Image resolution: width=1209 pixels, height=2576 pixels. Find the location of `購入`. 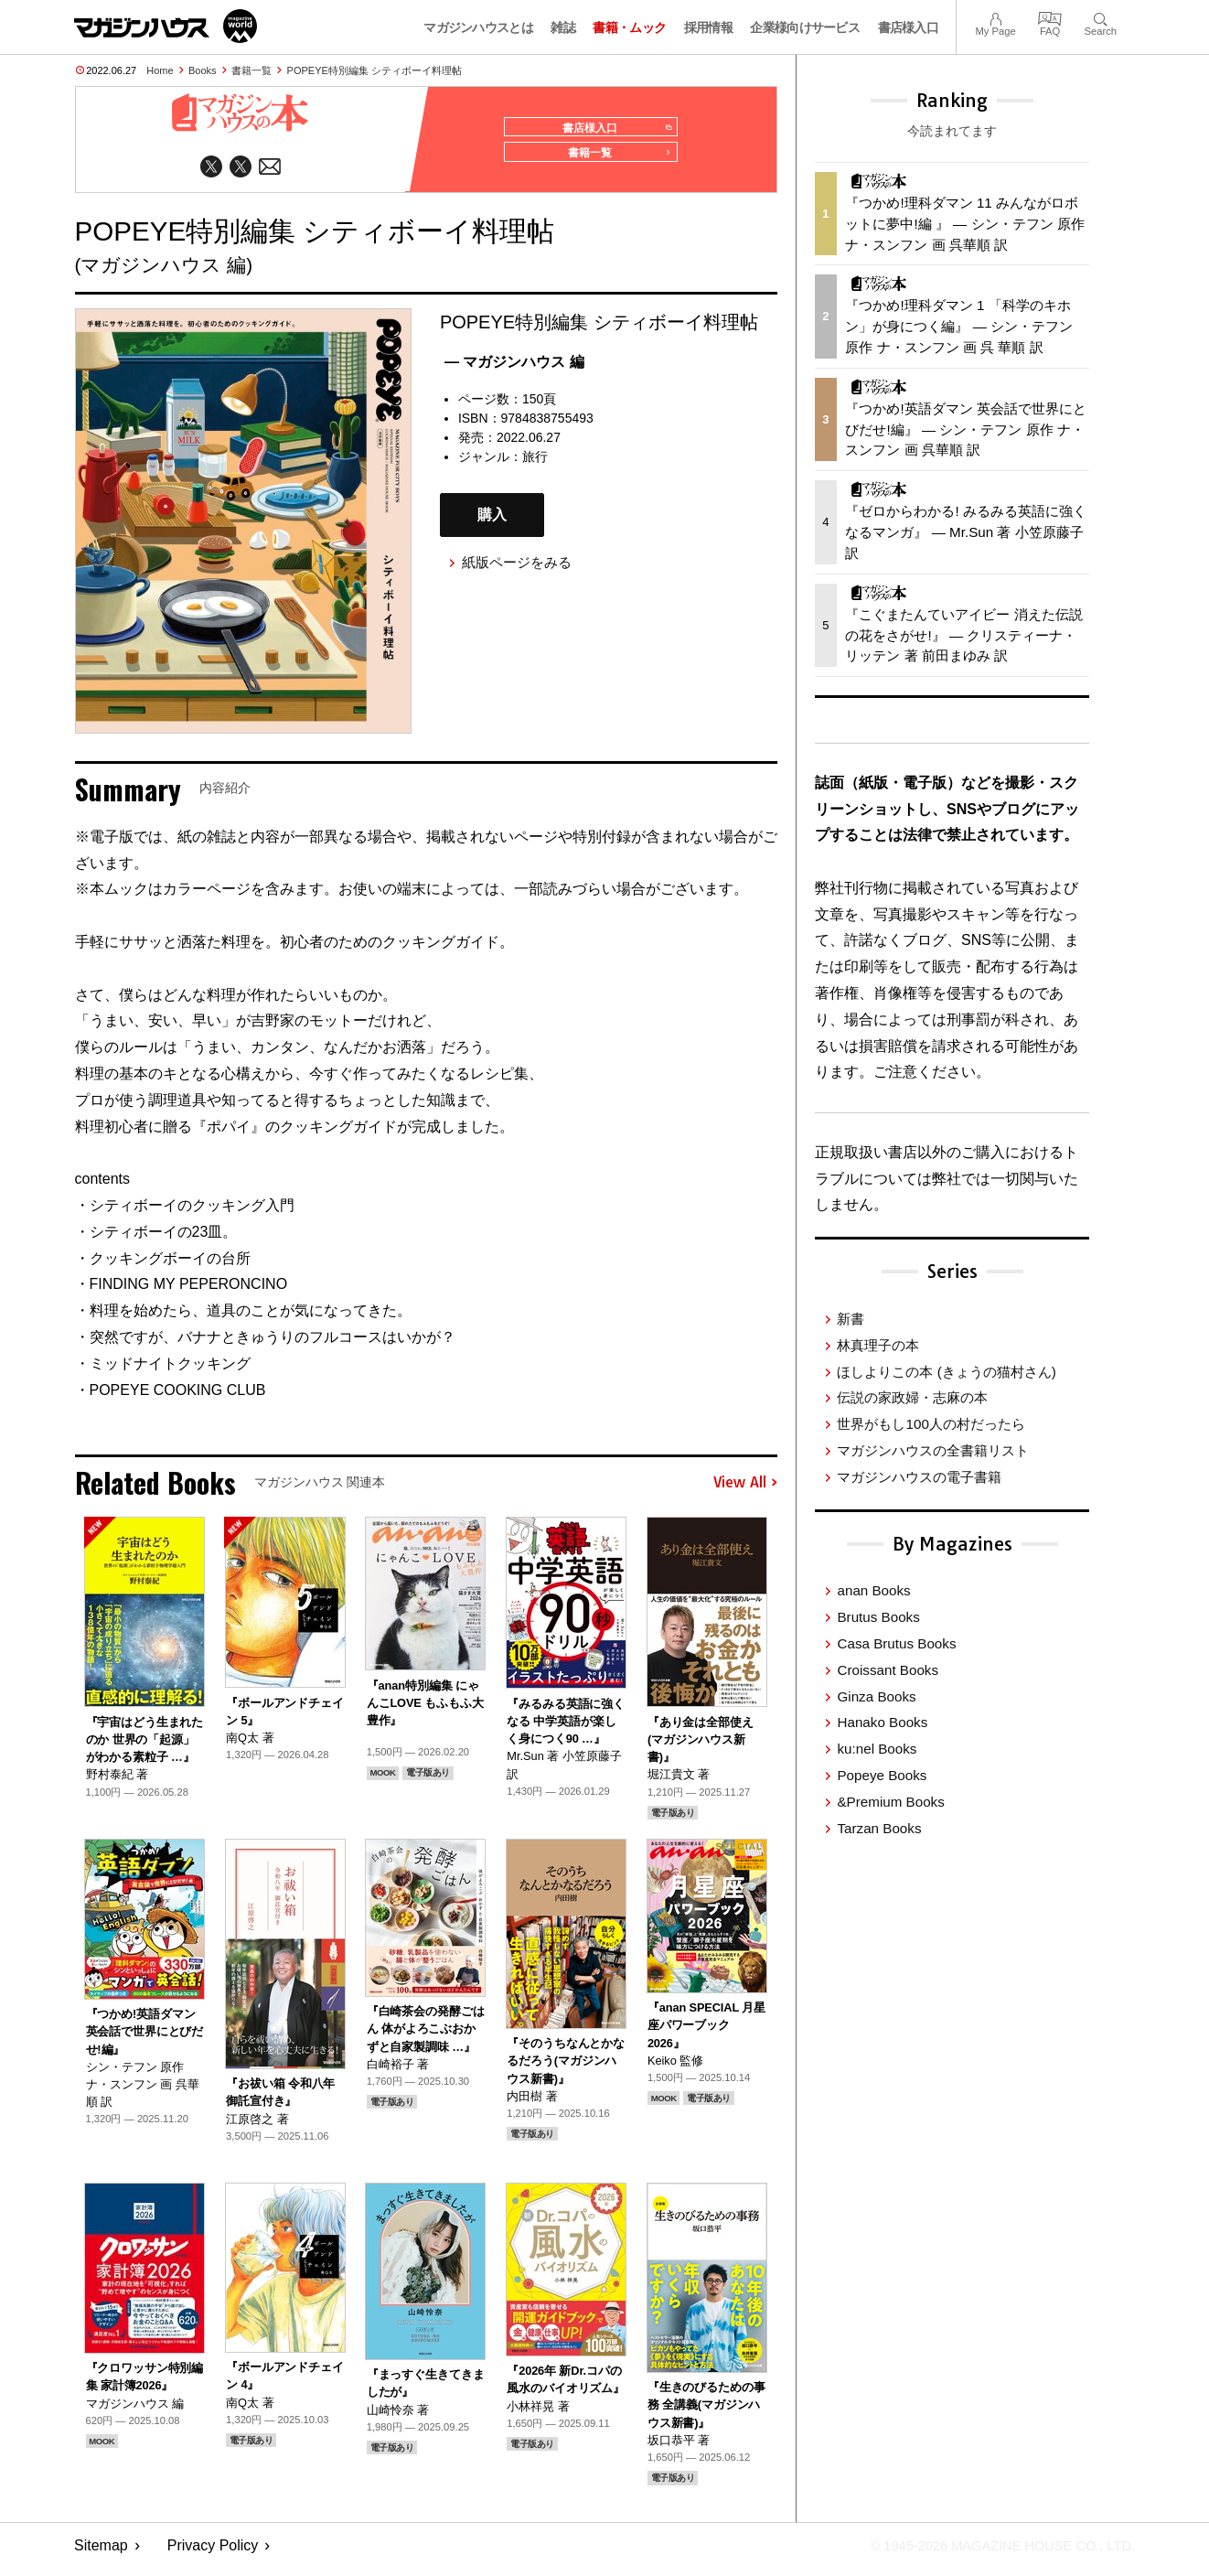

購入 is located at coordinates (492, 523).